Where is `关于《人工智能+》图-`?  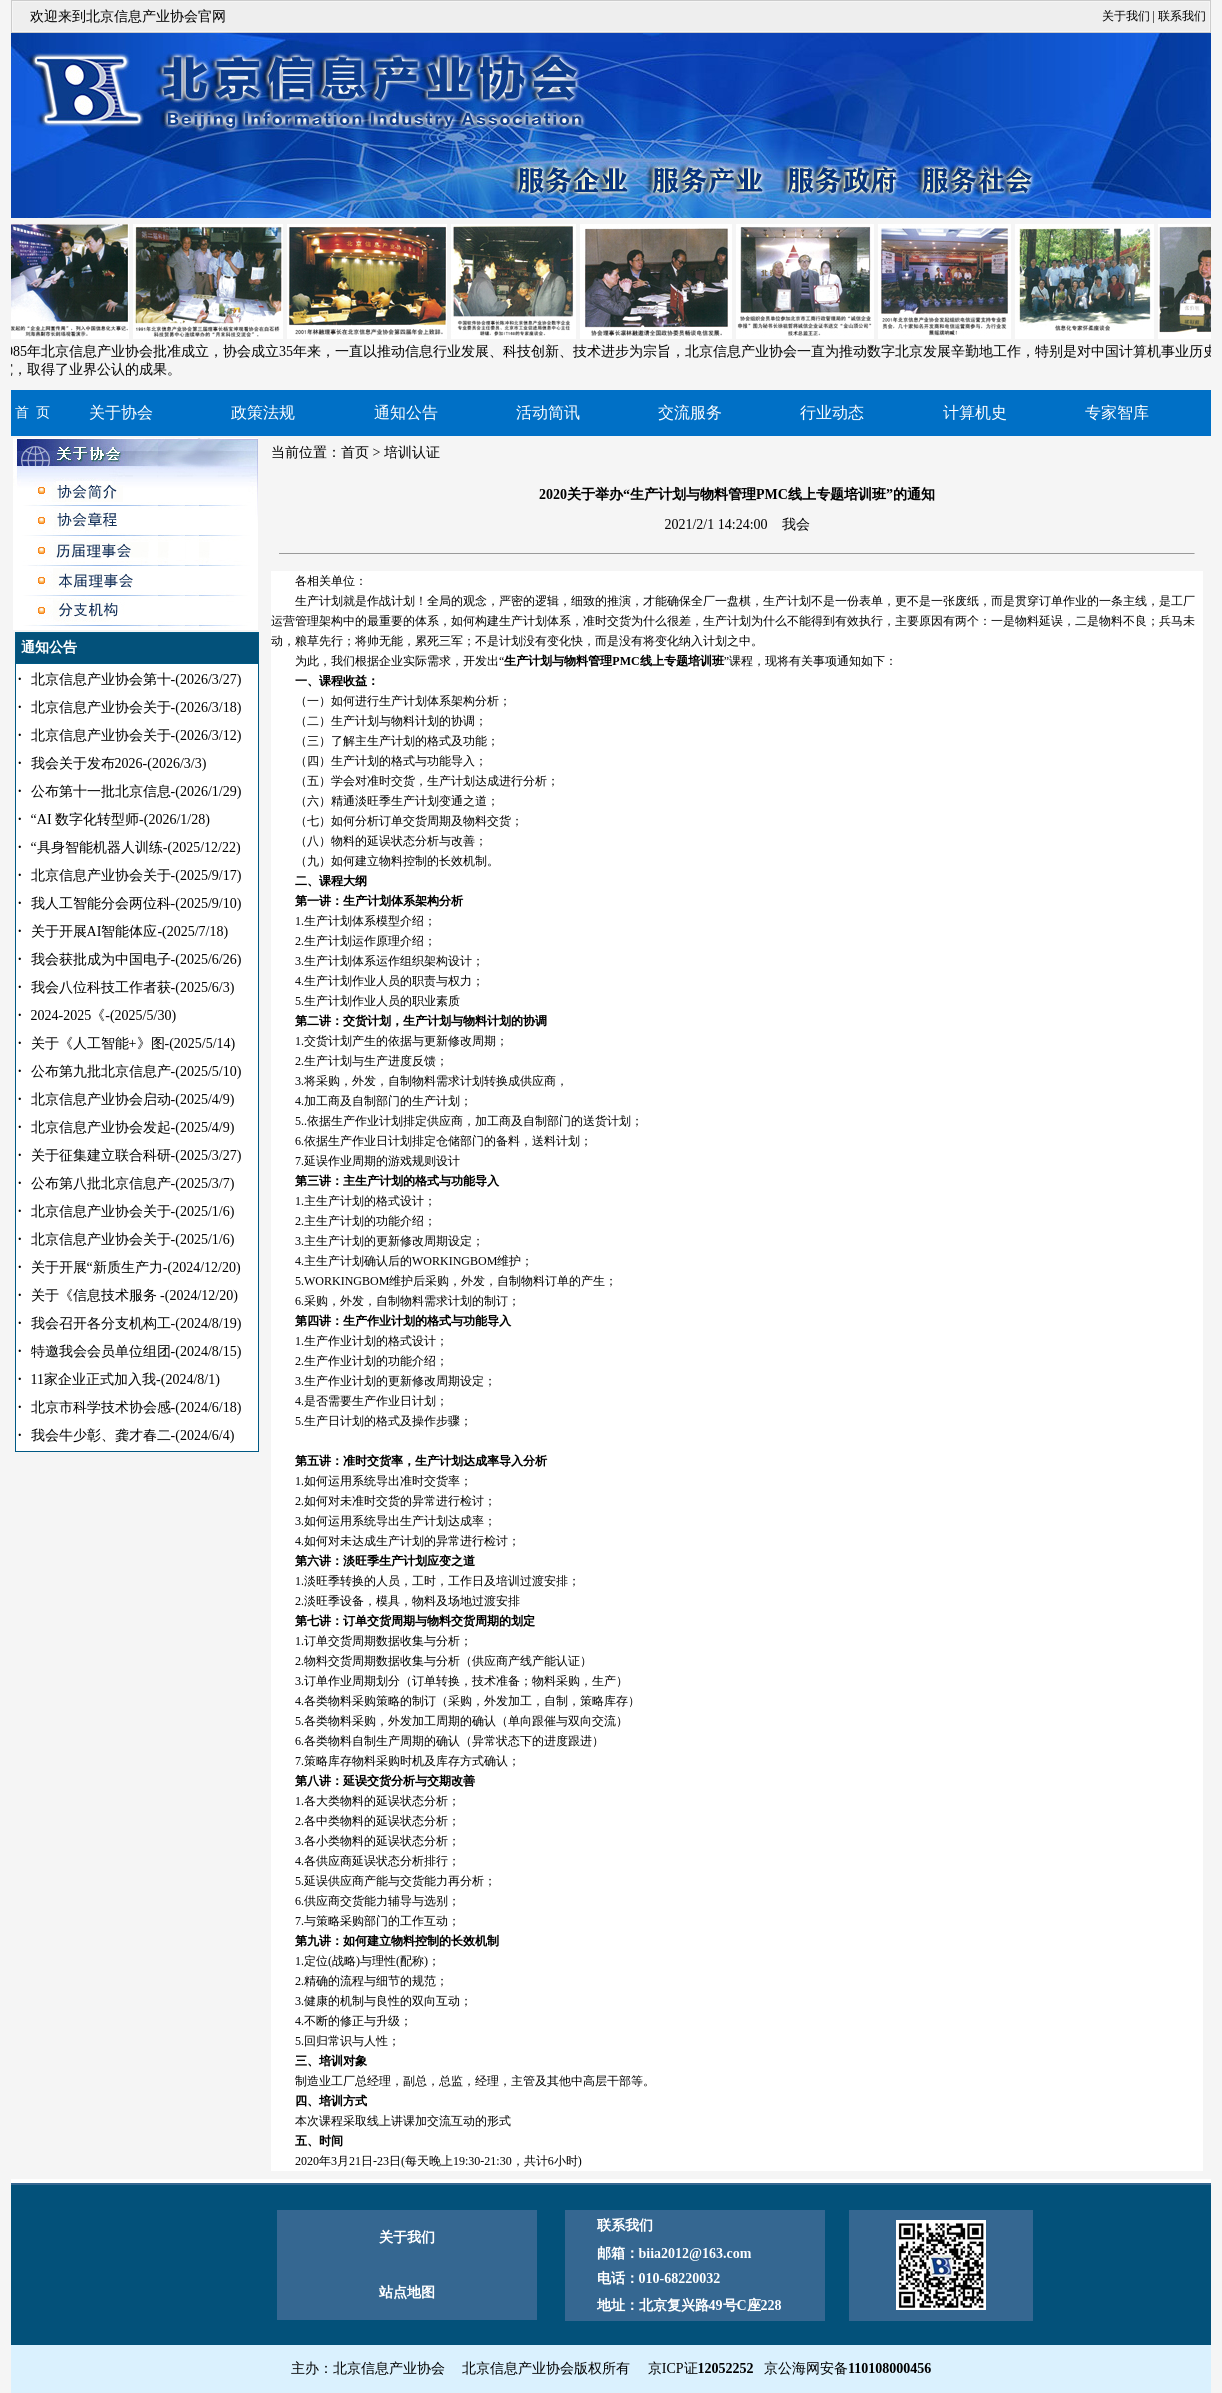
关于《人工智能+》图- is located at coordinates (133, 1043).